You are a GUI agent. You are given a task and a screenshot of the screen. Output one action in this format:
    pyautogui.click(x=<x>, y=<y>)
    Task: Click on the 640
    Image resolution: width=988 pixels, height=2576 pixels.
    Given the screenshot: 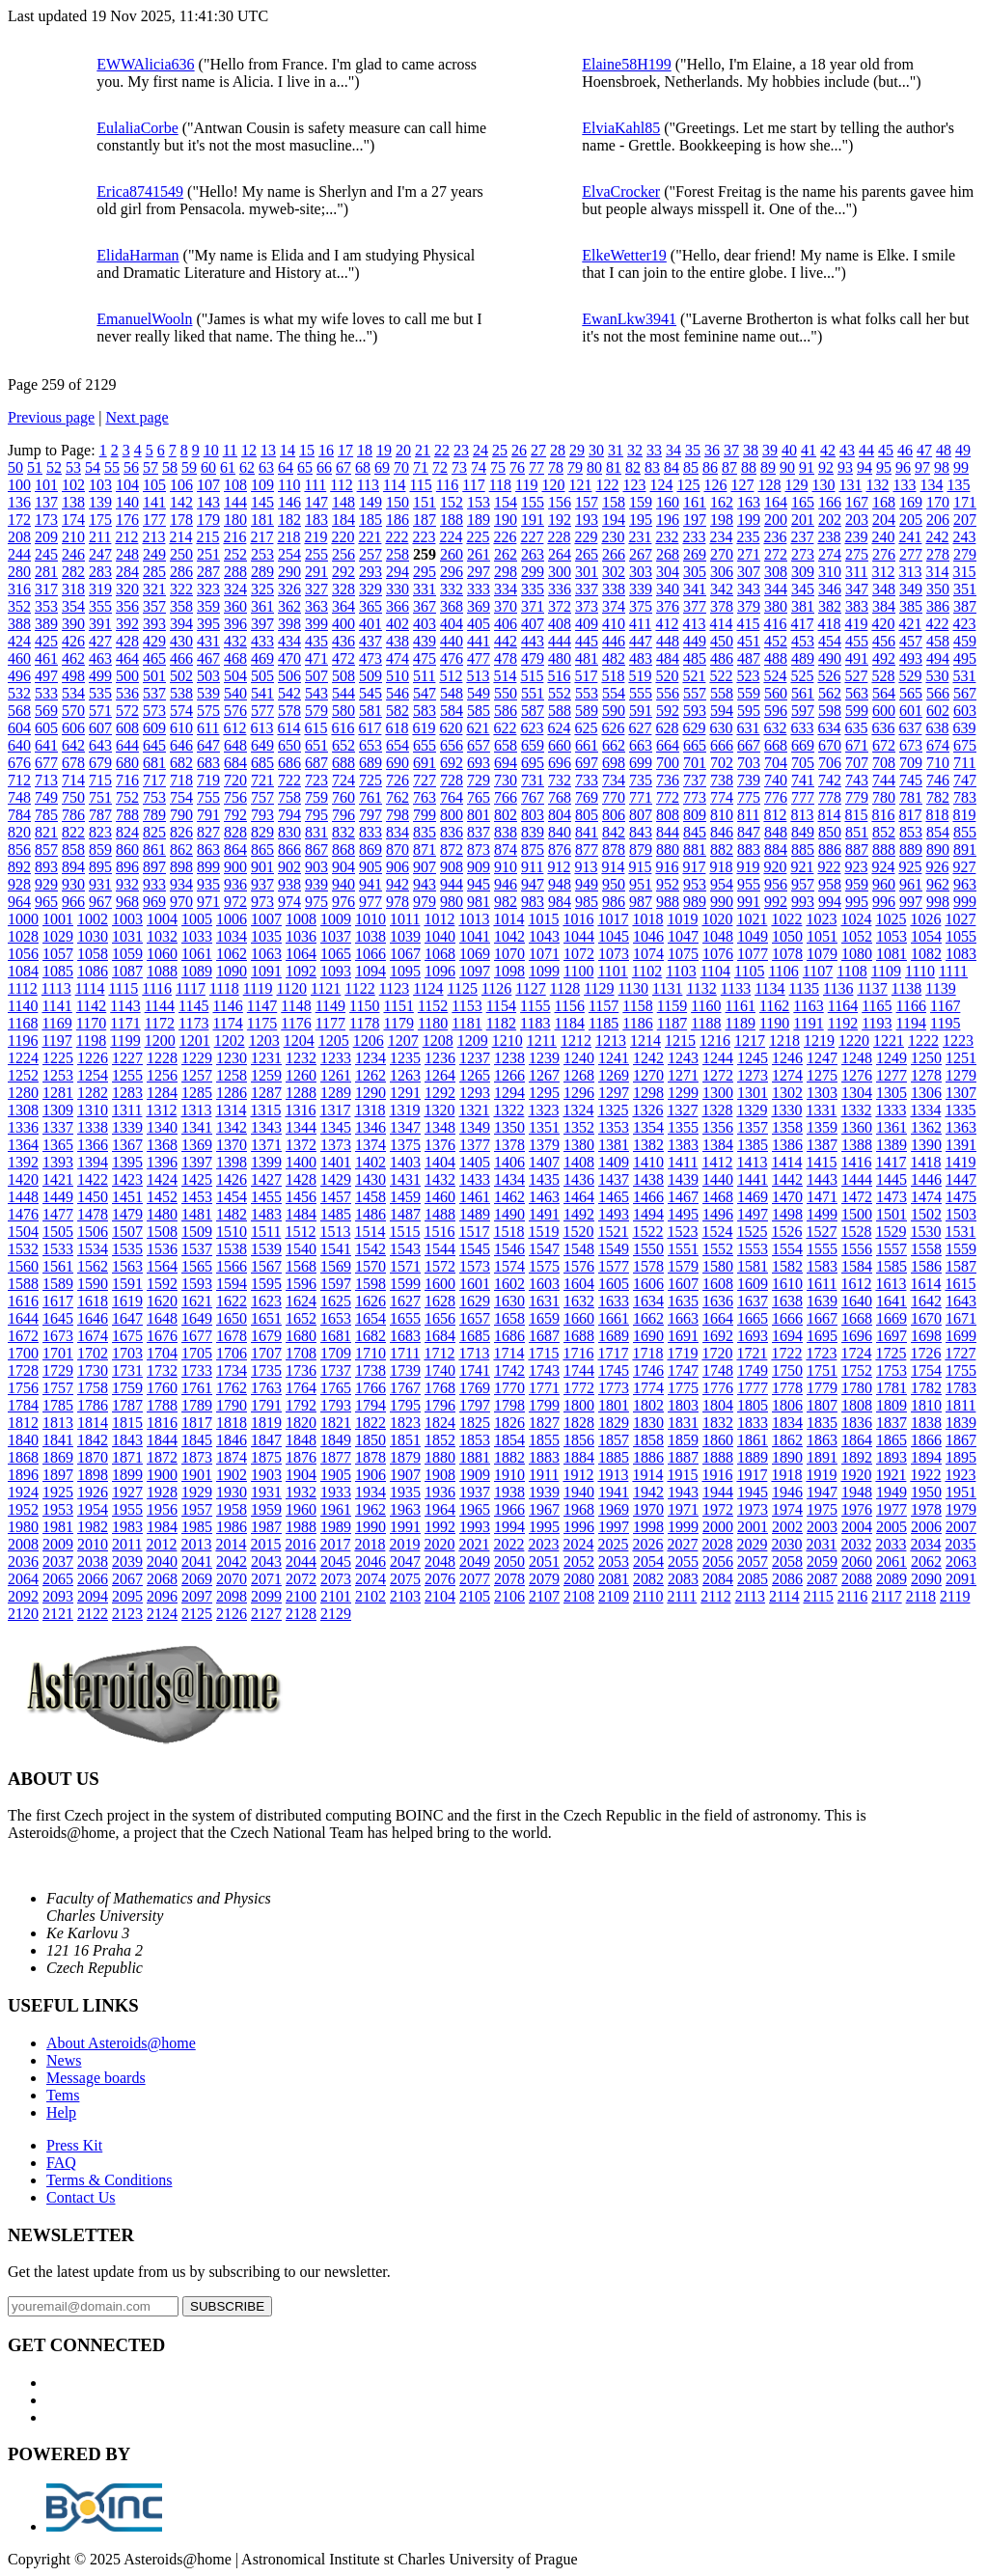 What is the action you would take?
    pyautogui.click(x=19, y=745)
    